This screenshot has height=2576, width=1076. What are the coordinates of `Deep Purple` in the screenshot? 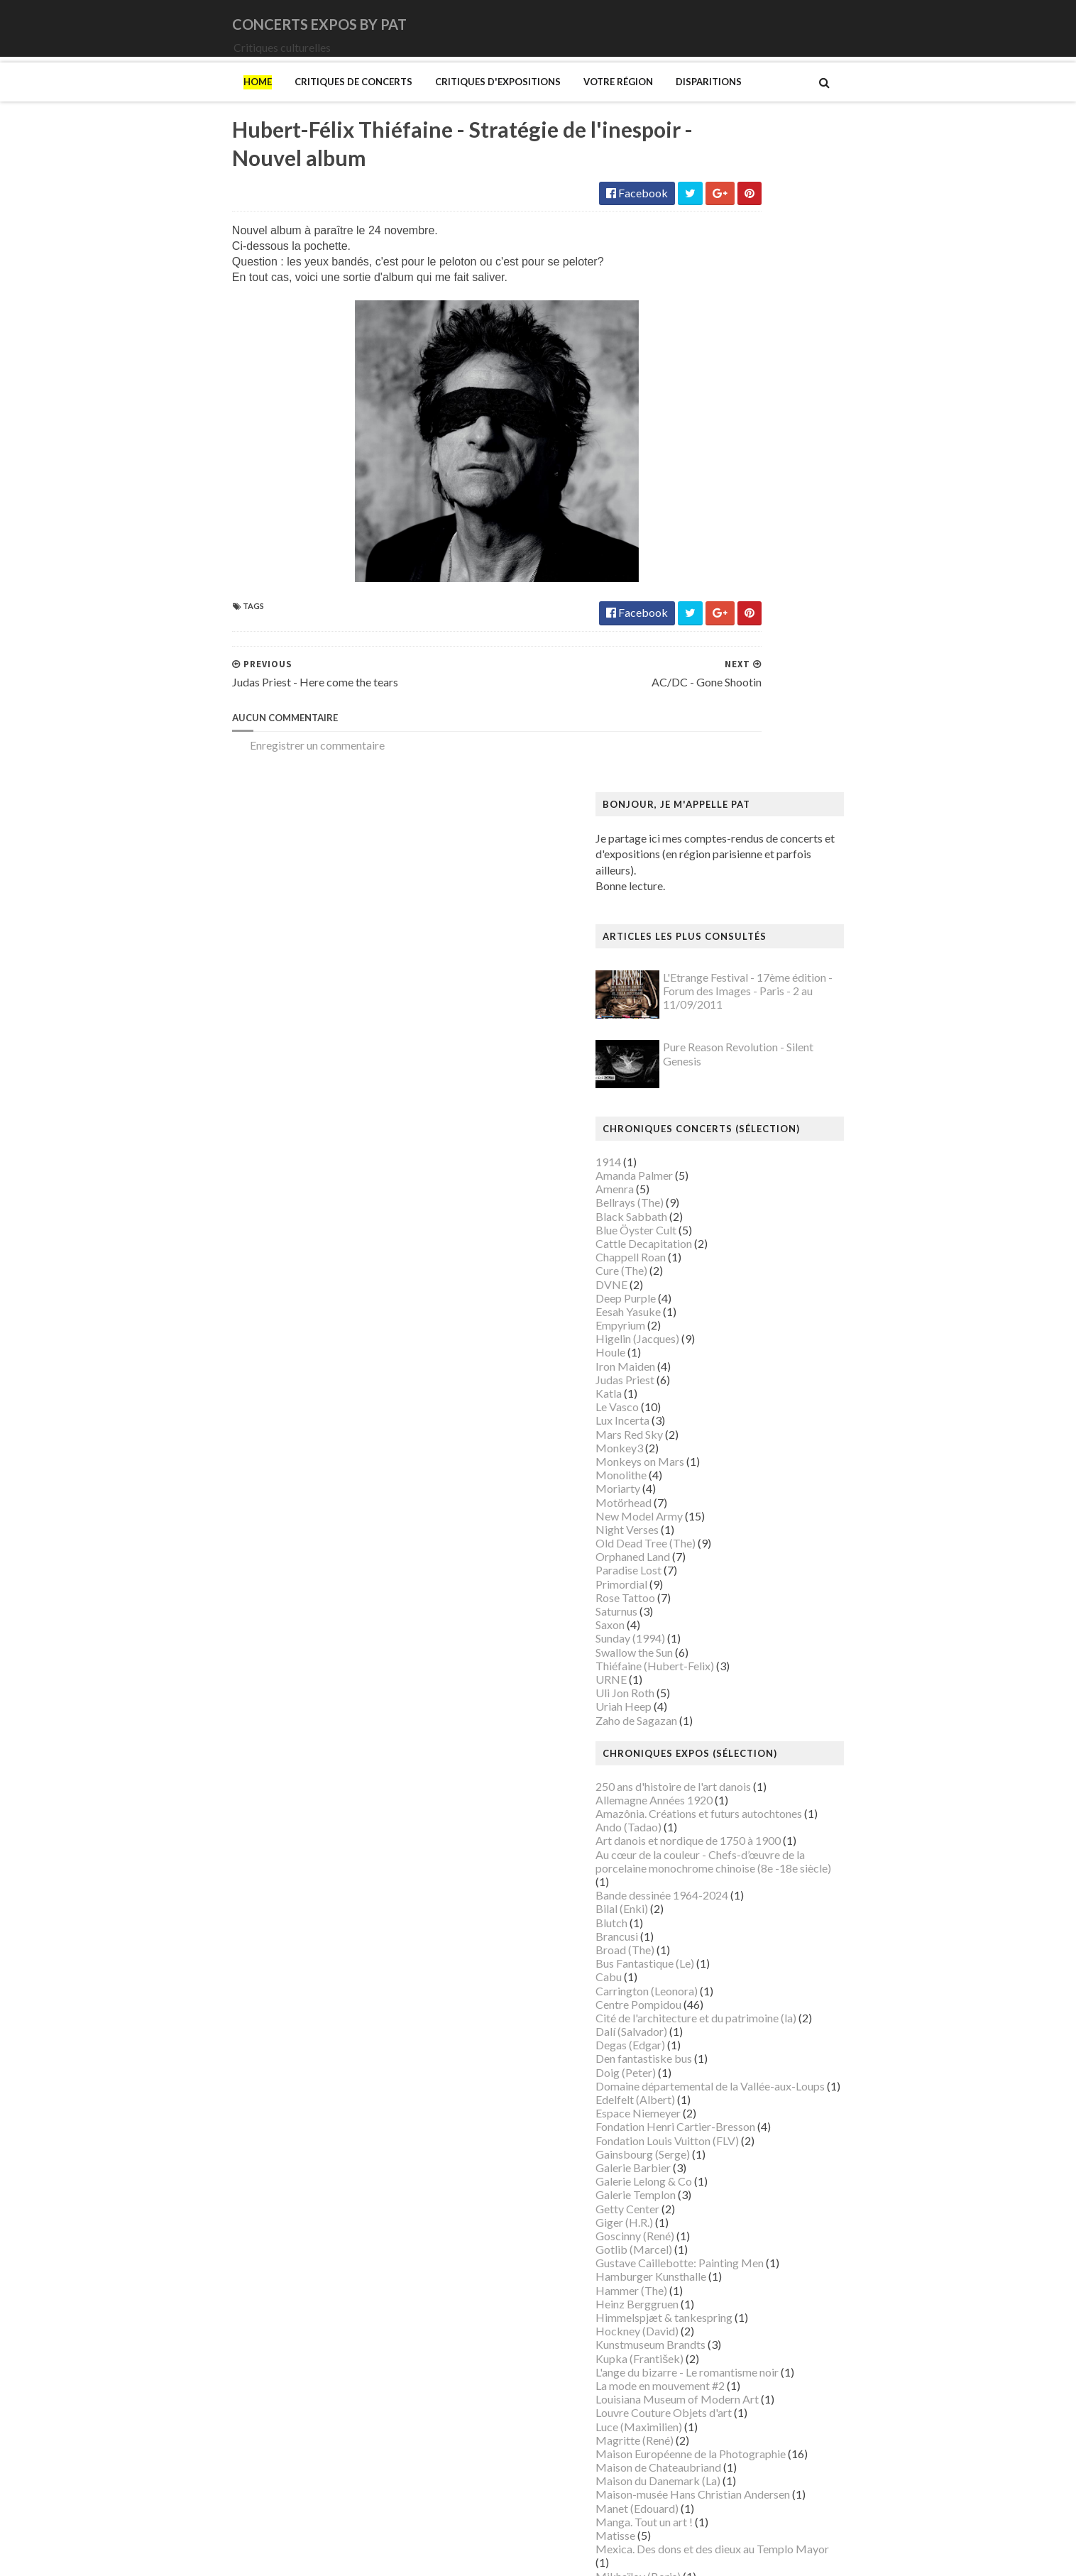 It's located at (717, 662).